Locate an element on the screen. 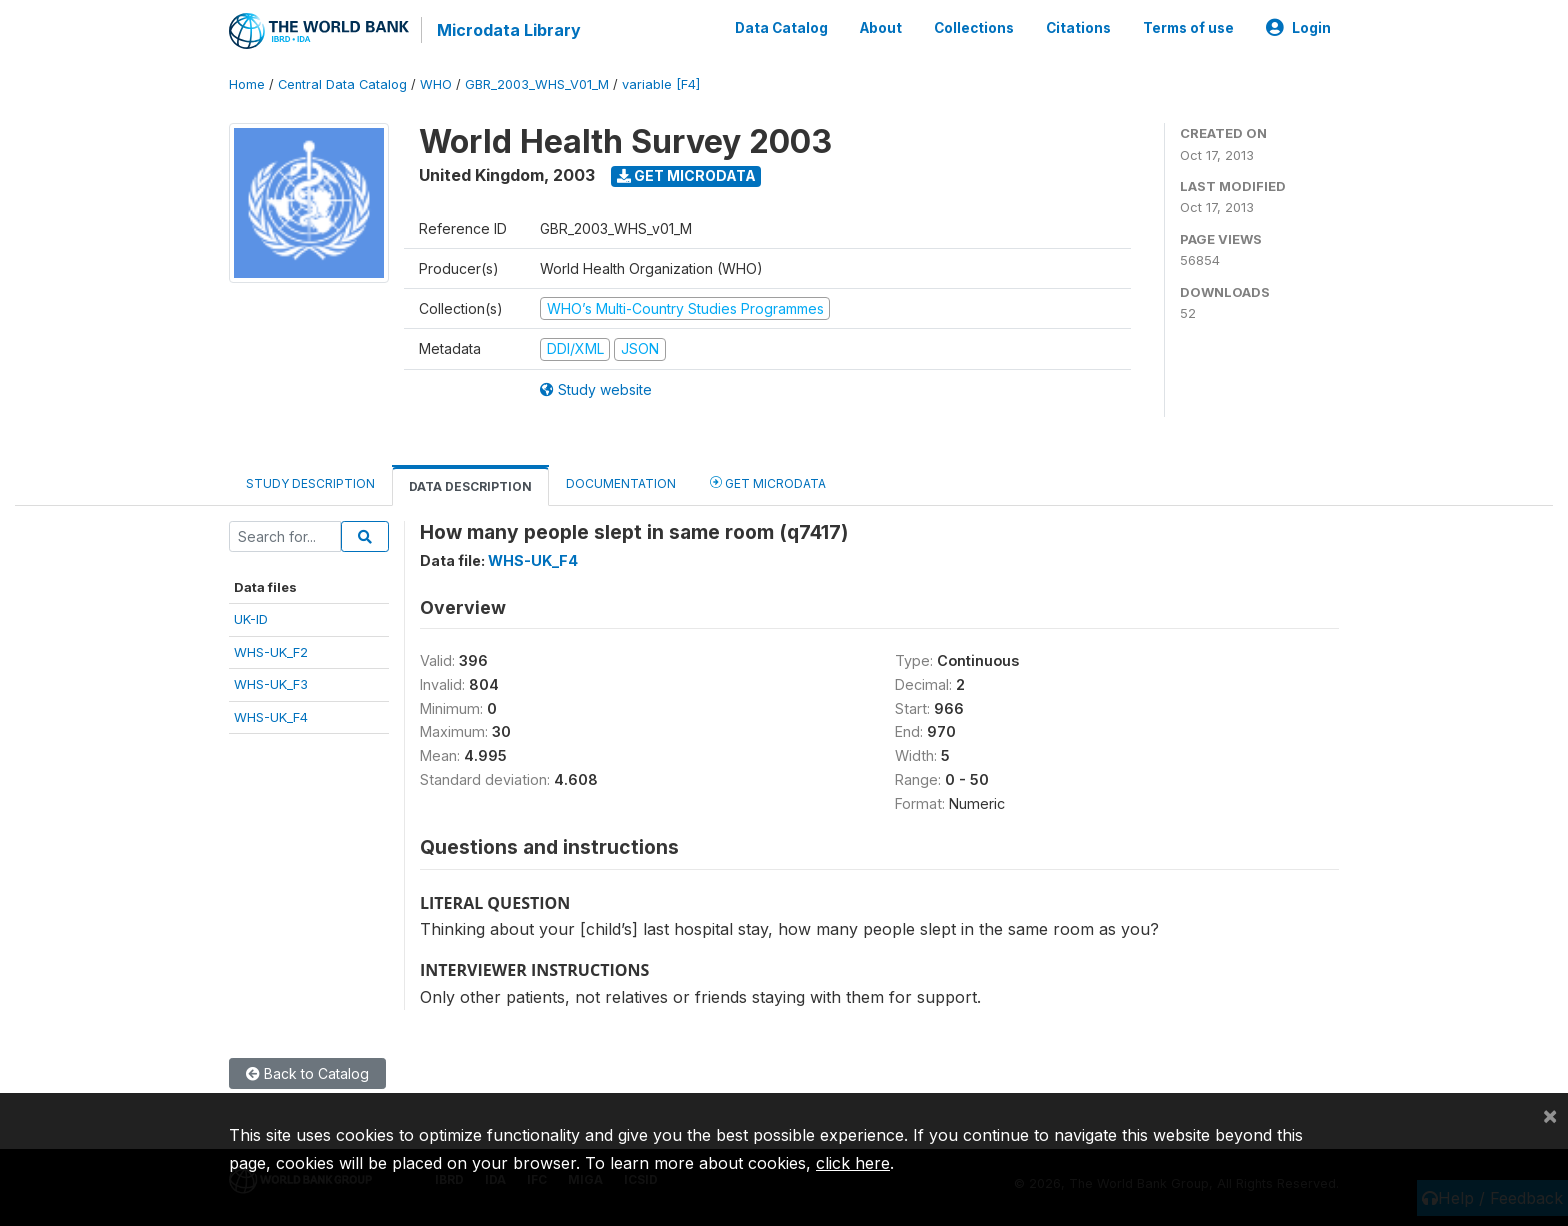 The image size is (1568, 1226). Terms of use is located at coordinates (1188, 28).